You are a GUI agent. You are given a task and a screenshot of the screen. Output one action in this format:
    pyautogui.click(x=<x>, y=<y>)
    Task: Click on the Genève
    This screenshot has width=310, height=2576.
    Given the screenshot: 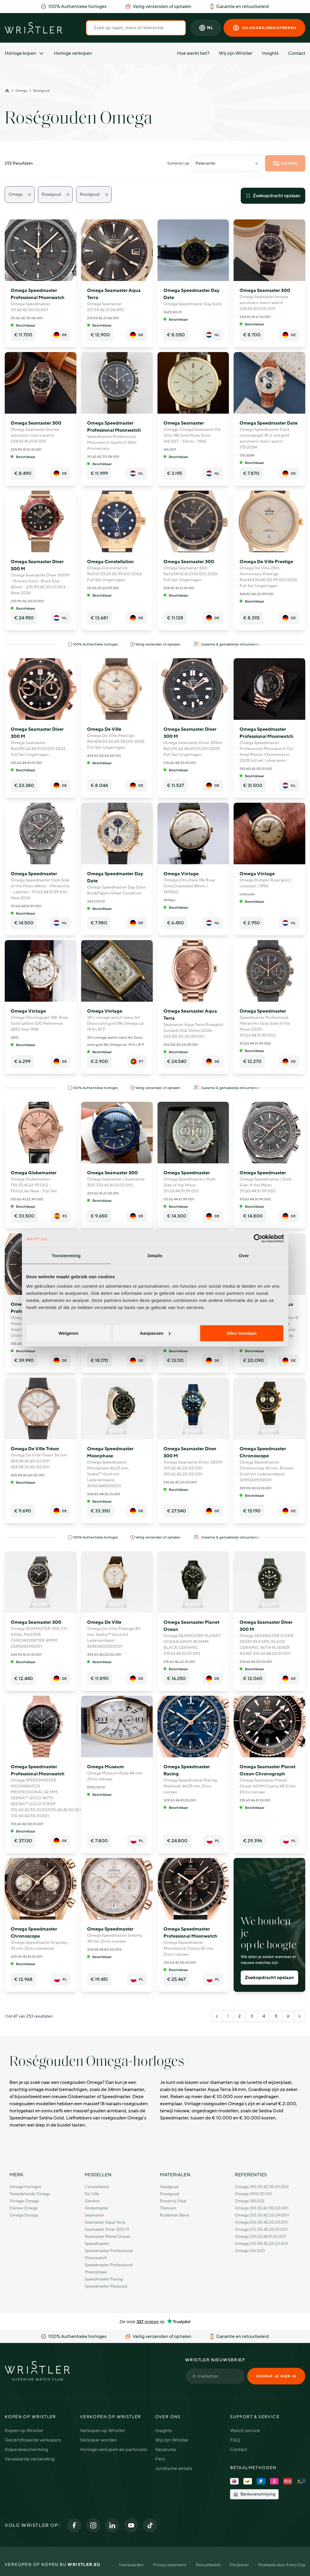 What is the action you would take?
    pyautogui.click(x=92, y=2201)
    